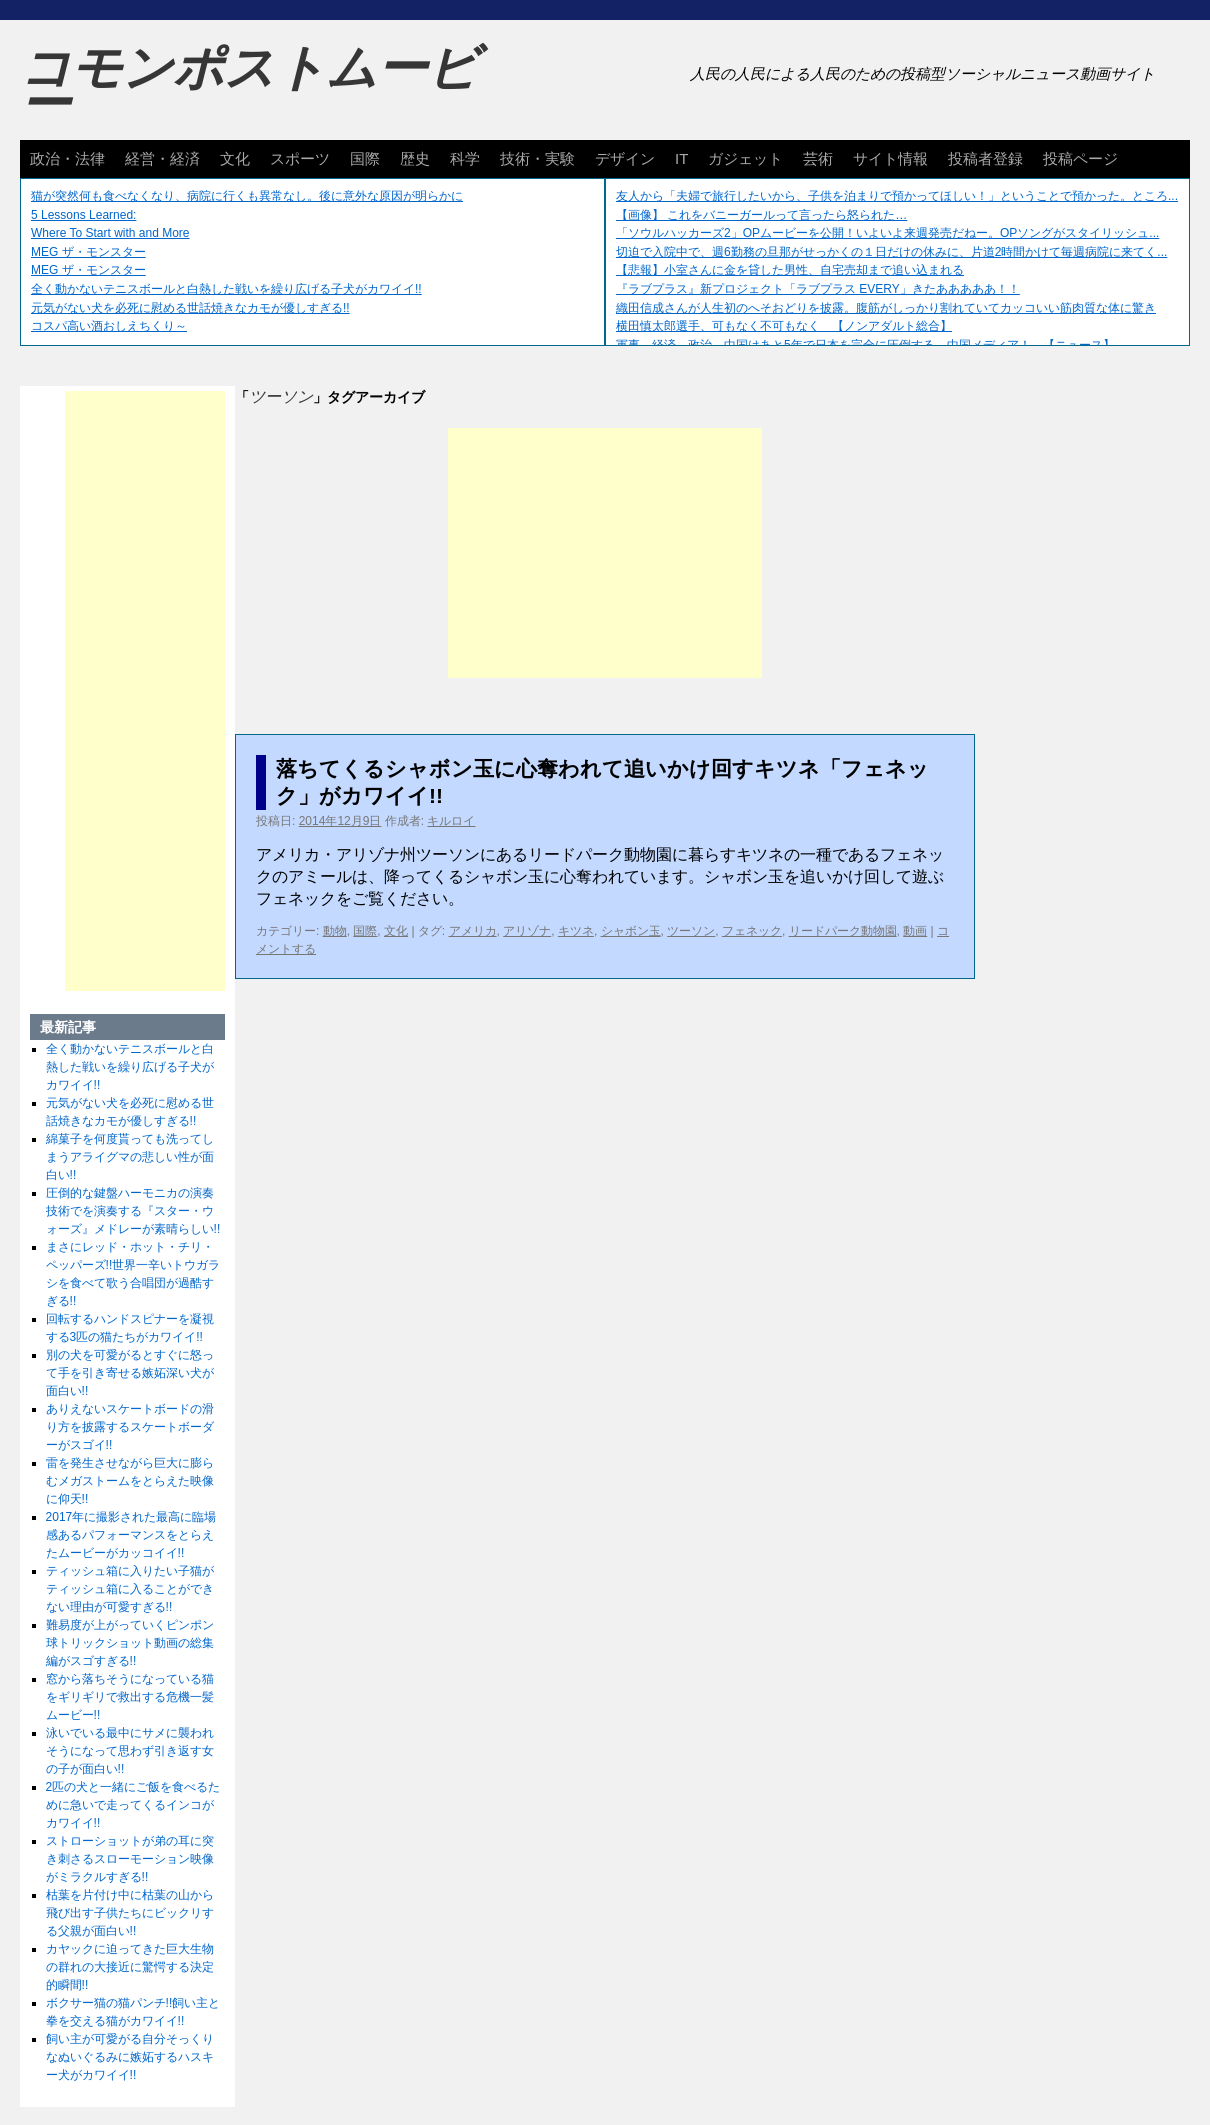 The height and width of the screenshot is (2125, 1210). Describe the element at coordinates (790, 270) in the screenshot. I see `【悲報】小室さんに金を貸した男性、自宅売却まで追い込まれる` at that location.